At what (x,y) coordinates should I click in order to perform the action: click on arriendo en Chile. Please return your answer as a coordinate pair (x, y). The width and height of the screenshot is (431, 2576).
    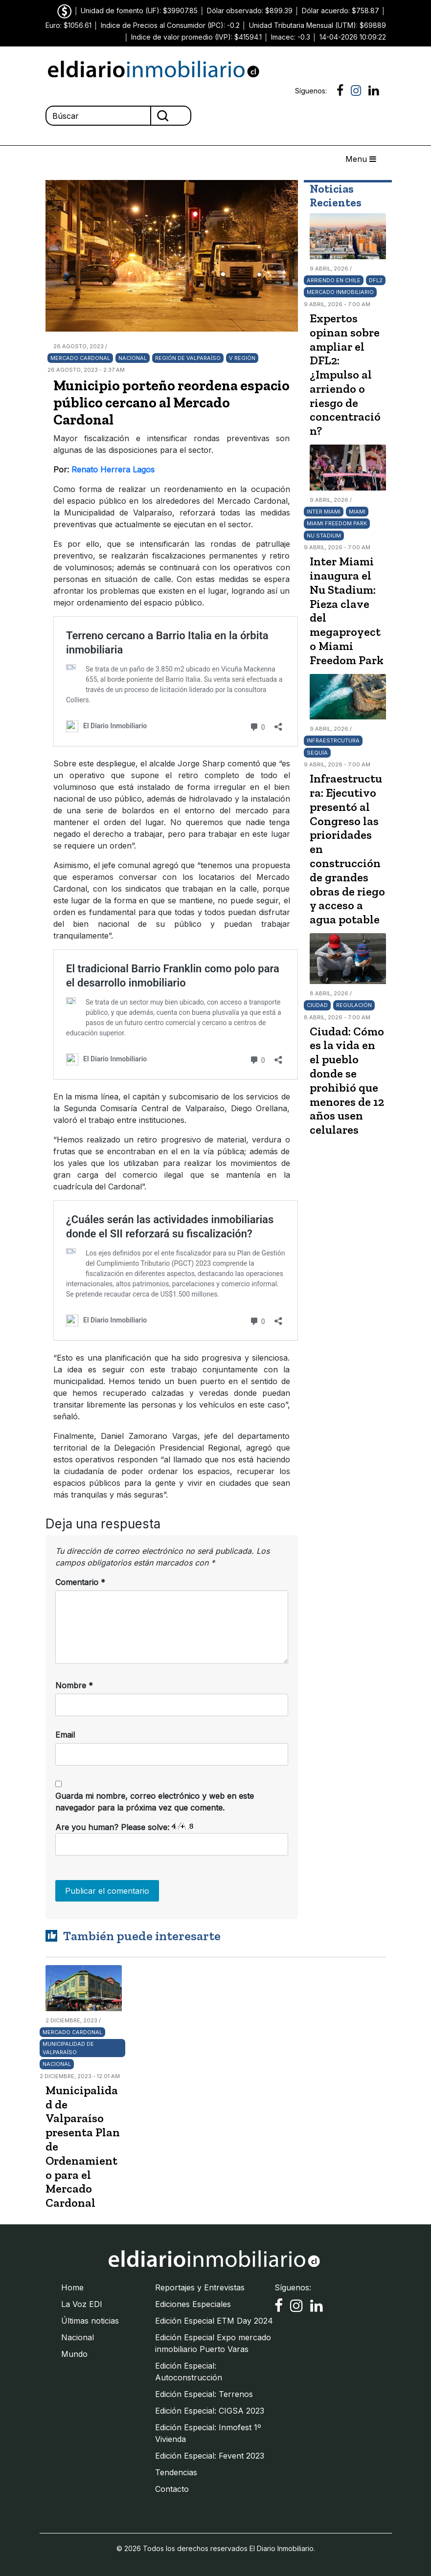
    Looking at the image, I should click on (334, 280).